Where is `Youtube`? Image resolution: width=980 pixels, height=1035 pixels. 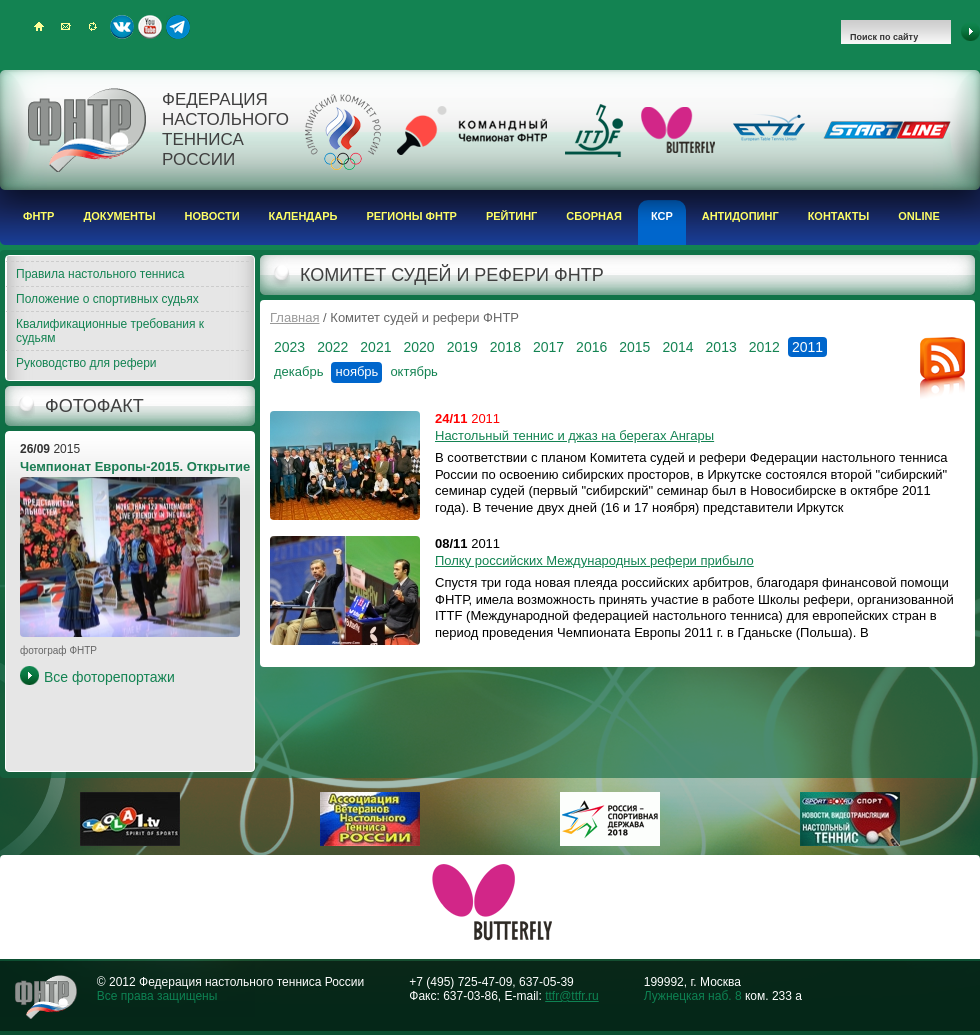 Youtube is located at coordinates (150, 27).